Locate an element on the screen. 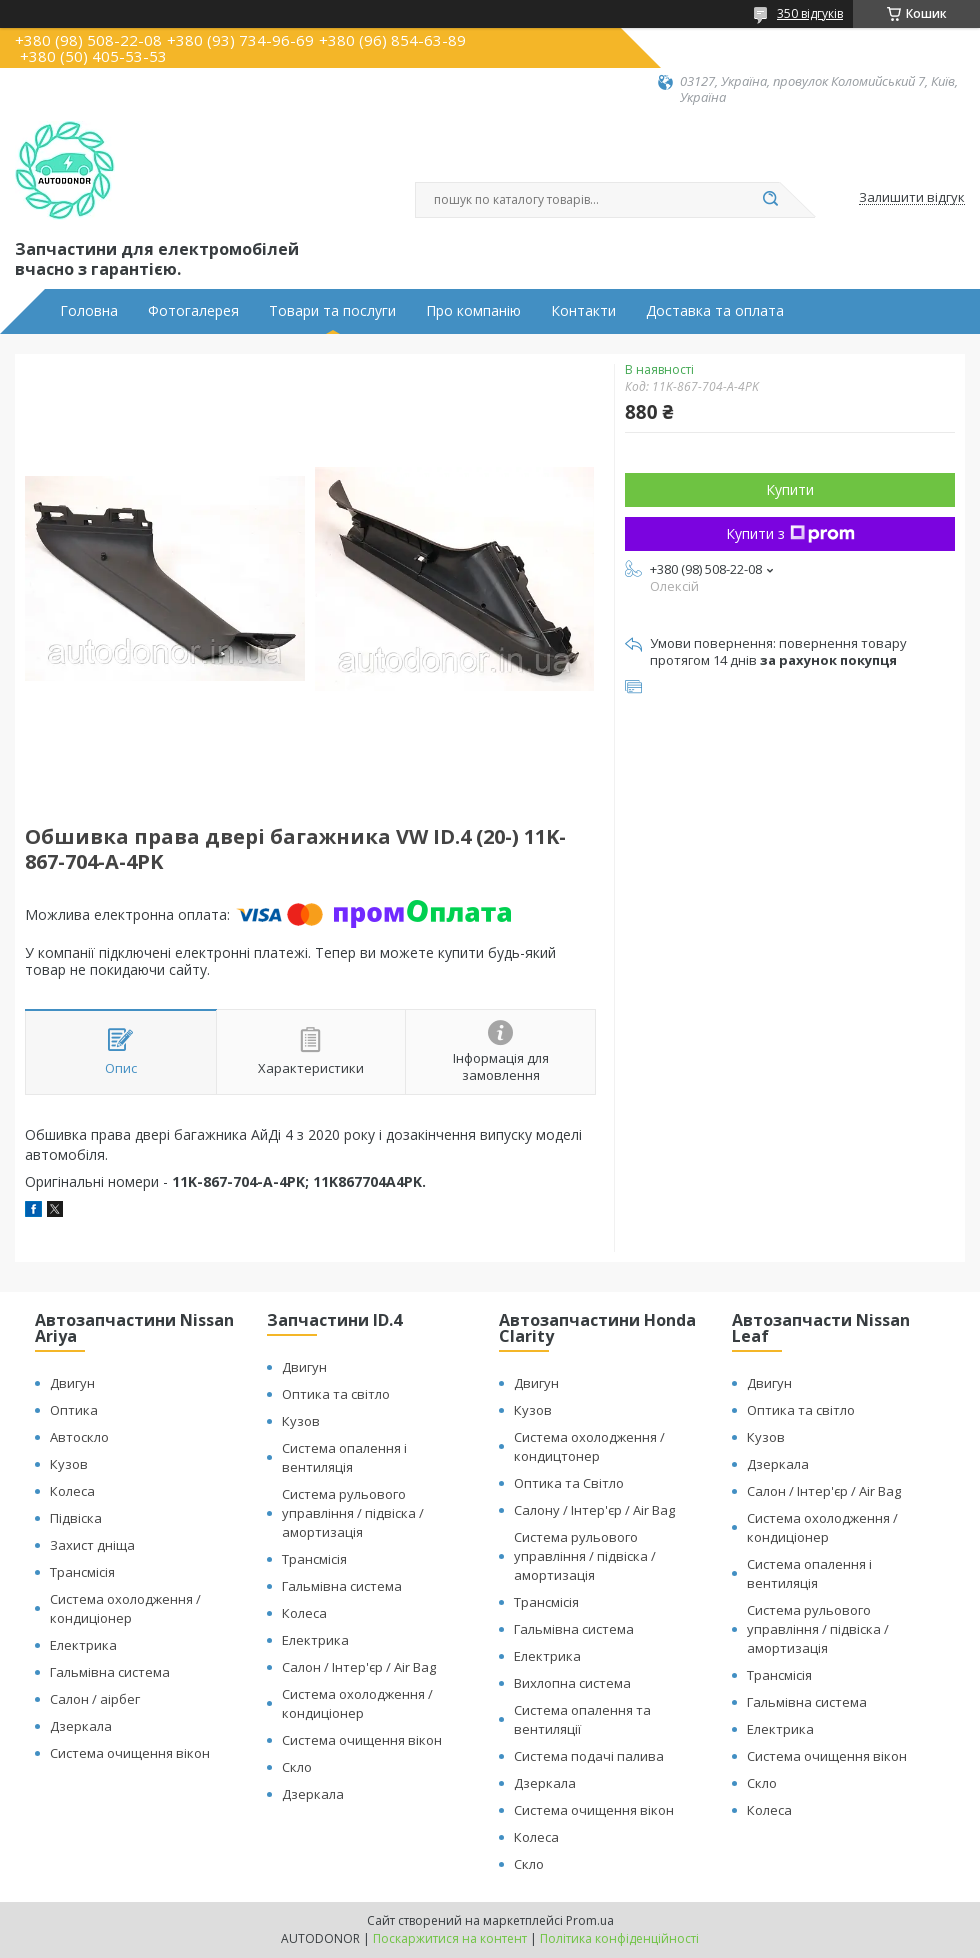 The width and height of the screenshot is (980, 1958). Головна is located at coordinates (89, 311).